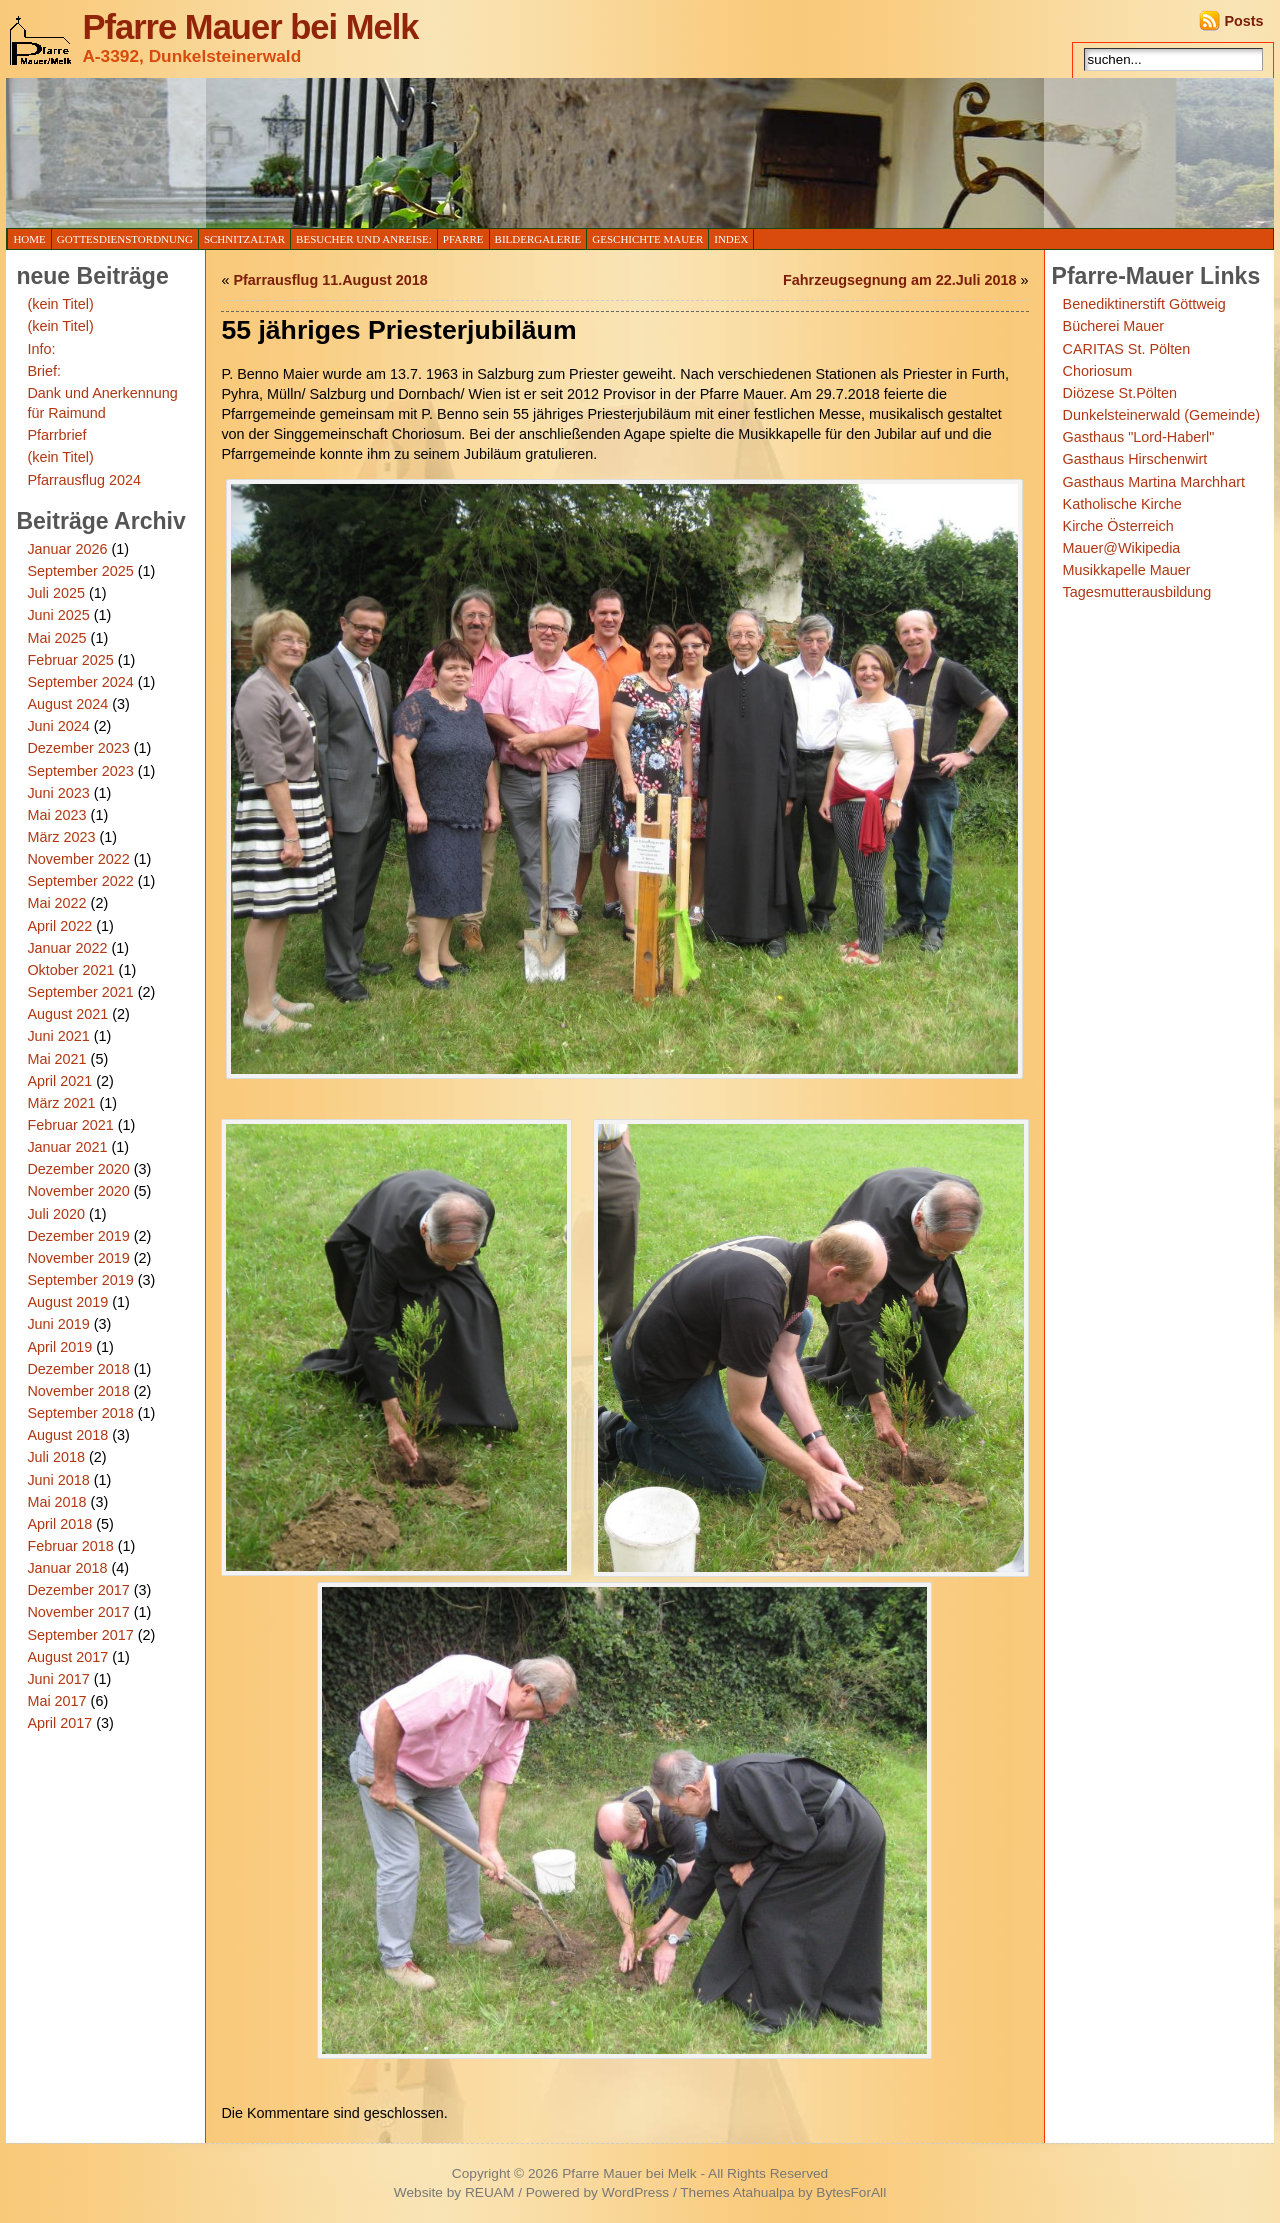  I want to click on August 2024, so click(67, 704).